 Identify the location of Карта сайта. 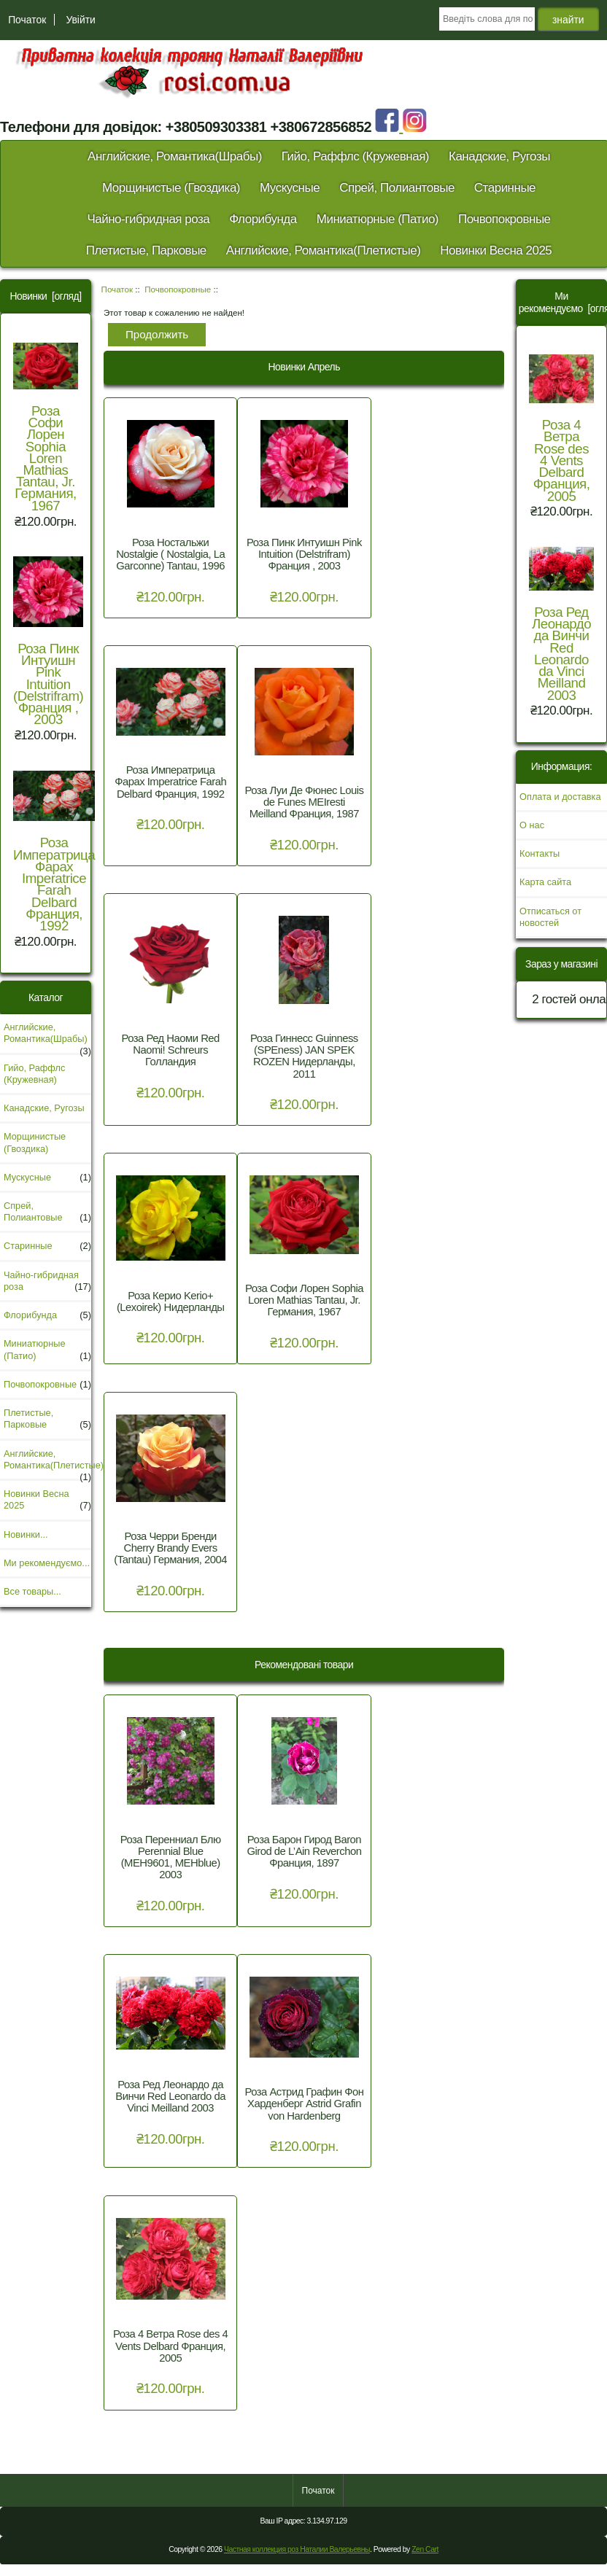
(545, 881).